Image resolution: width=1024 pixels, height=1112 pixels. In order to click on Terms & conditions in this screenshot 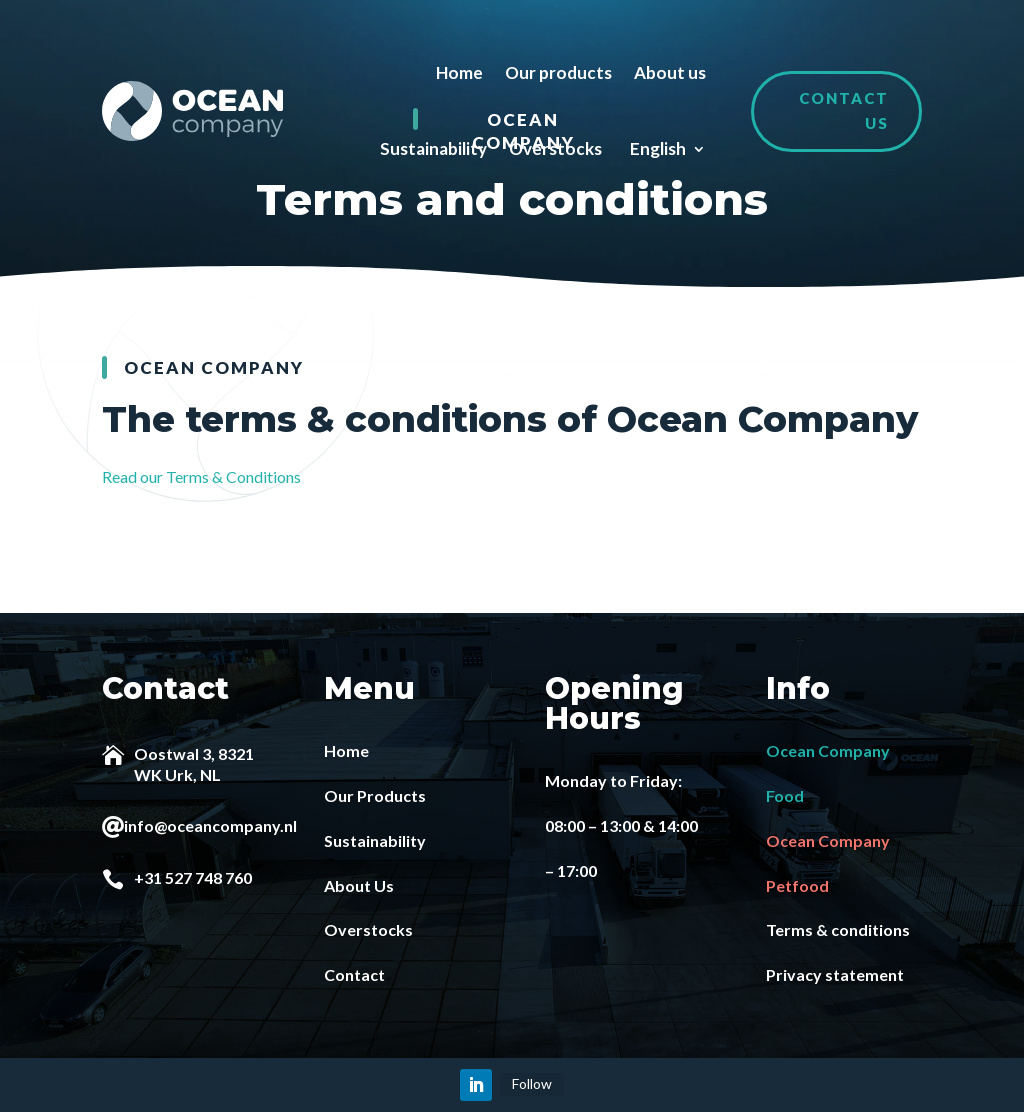, I will do `click(838, 929)`.